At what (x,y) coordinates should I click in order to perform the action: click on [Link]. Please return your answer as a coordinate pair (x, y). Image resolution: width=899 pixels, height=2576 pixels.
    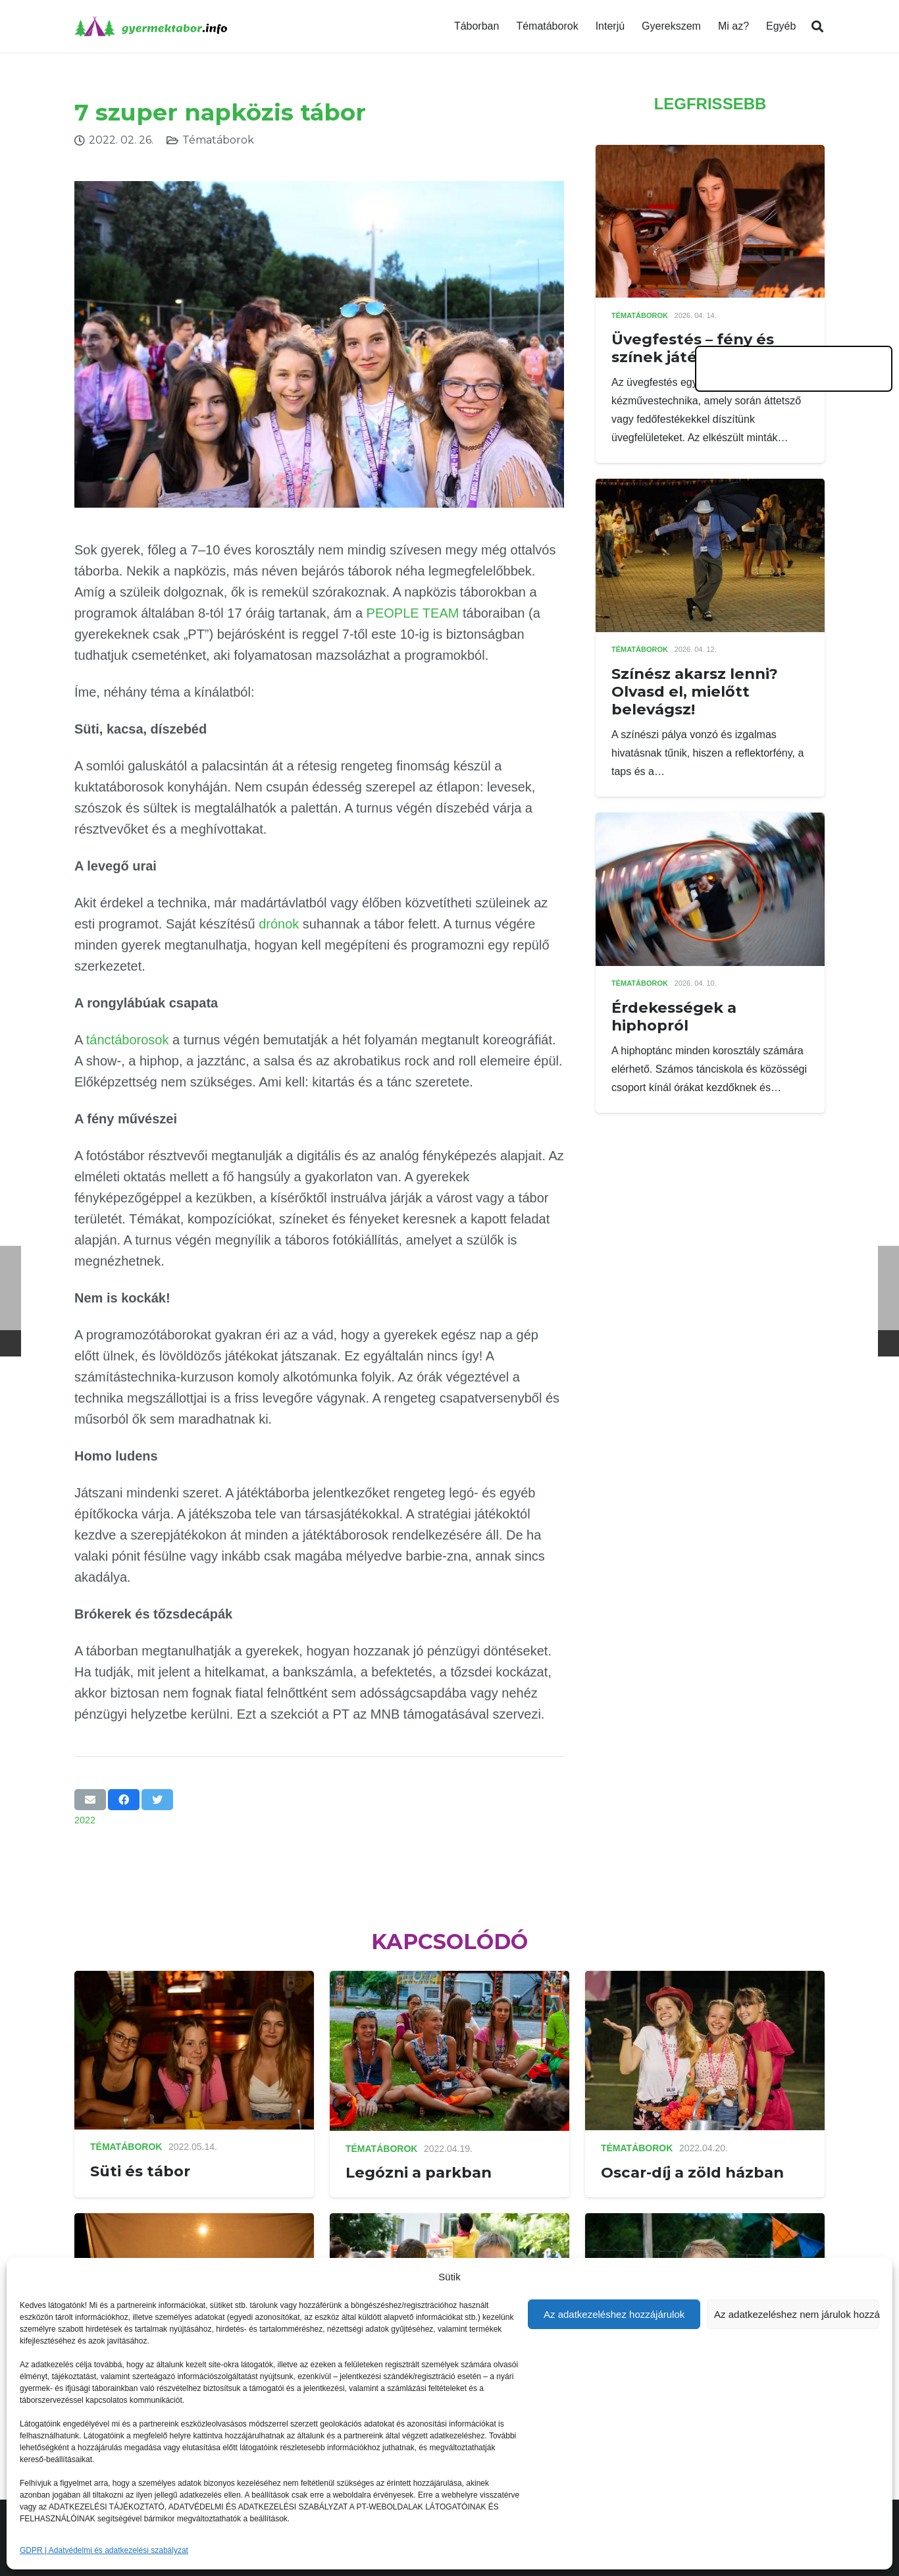
    Looking at the image, I should click on (150, 26).